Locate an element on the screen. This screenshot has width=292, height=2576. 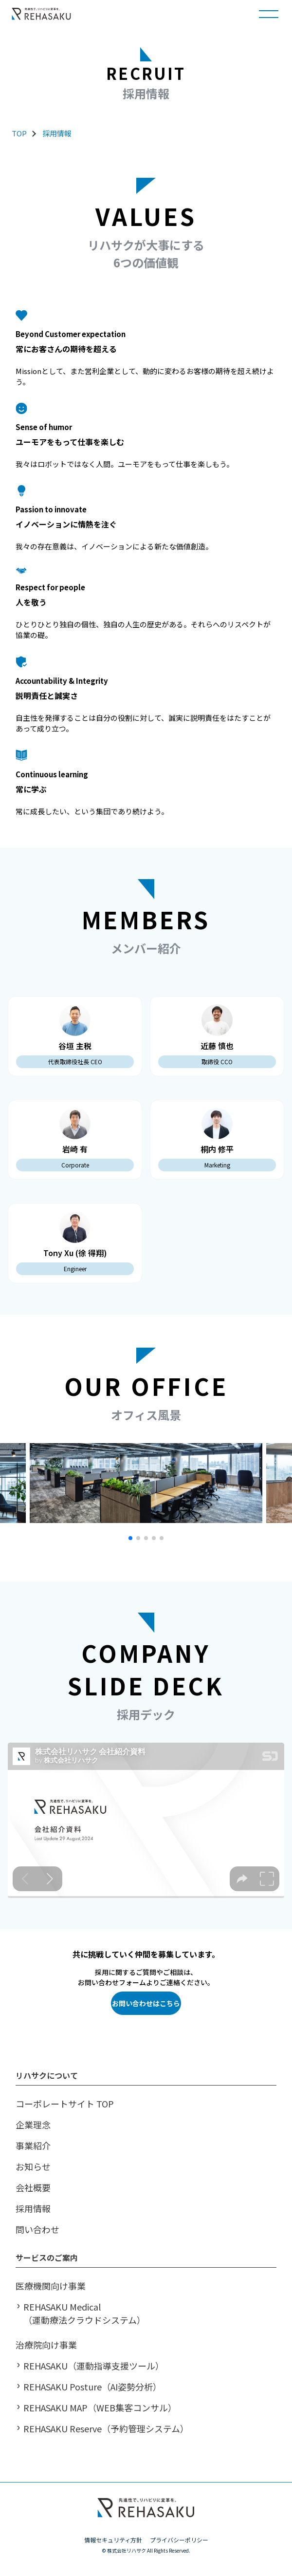
企業理念 is located at coordinates (33, 2124).